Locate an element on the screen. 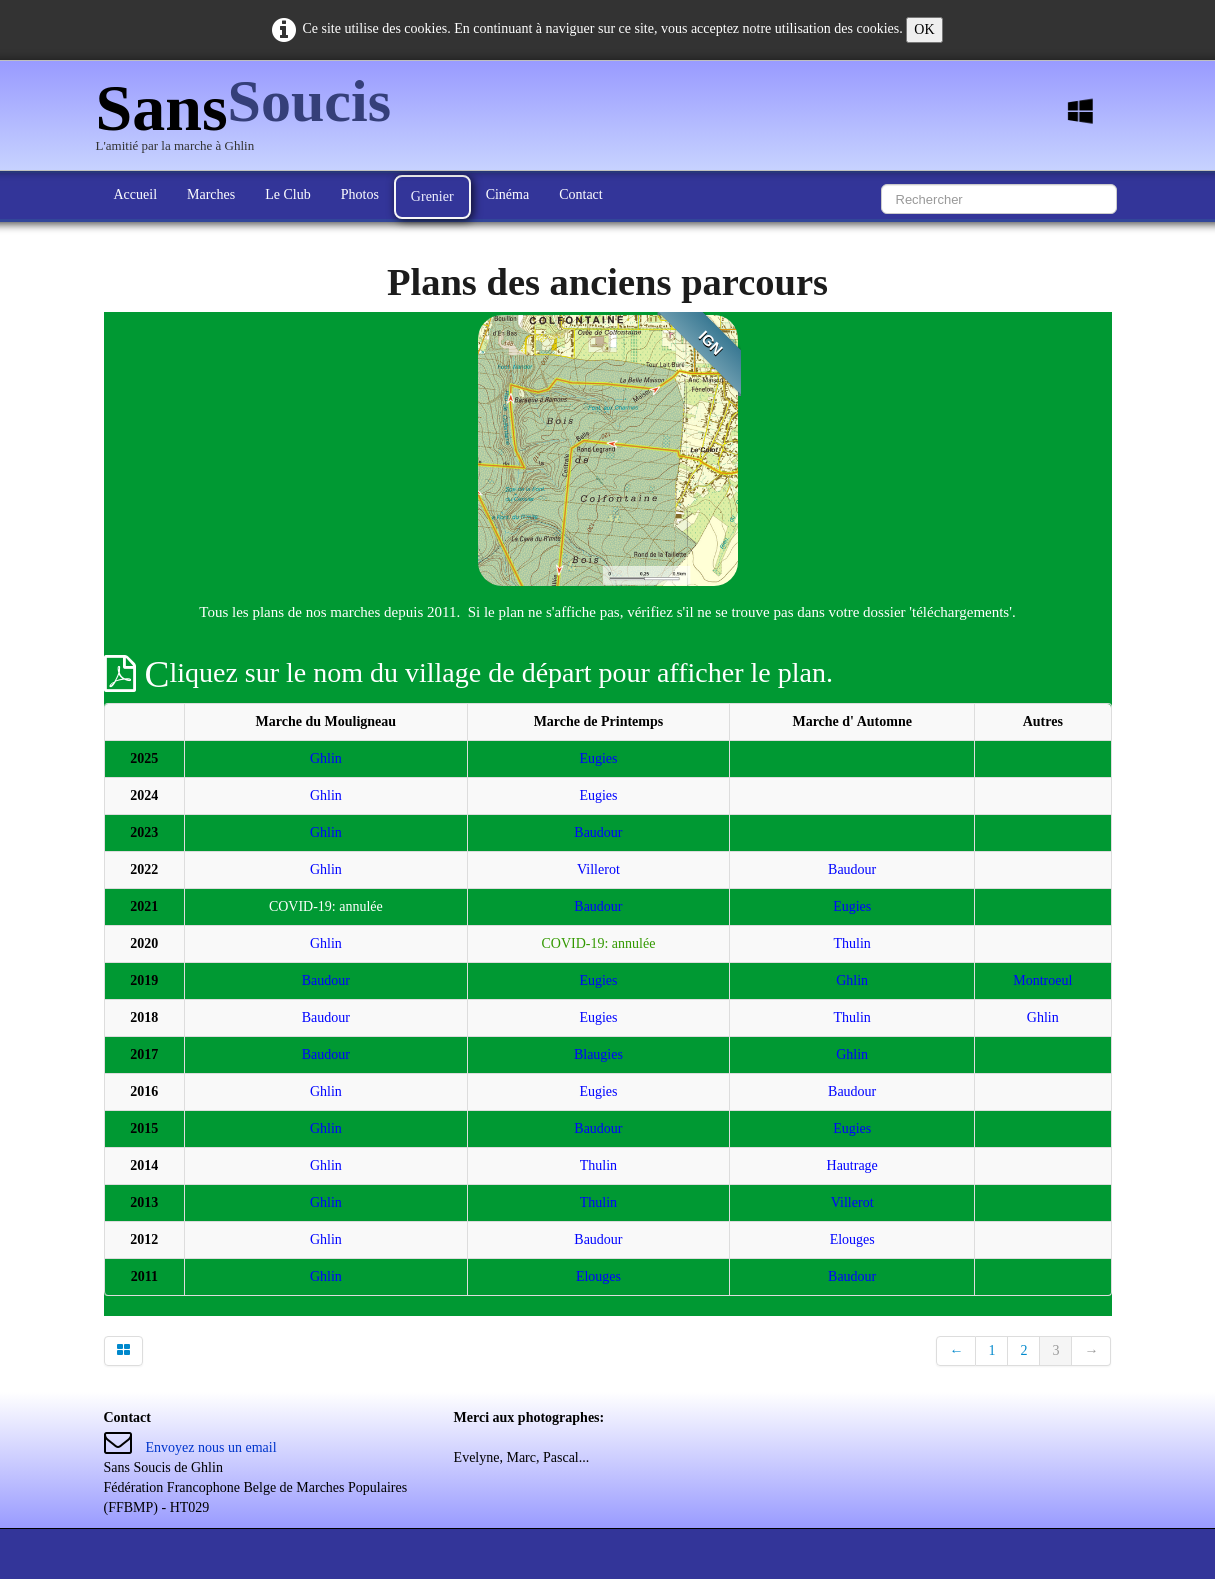  Villerot is located at coordinates (598, 869).